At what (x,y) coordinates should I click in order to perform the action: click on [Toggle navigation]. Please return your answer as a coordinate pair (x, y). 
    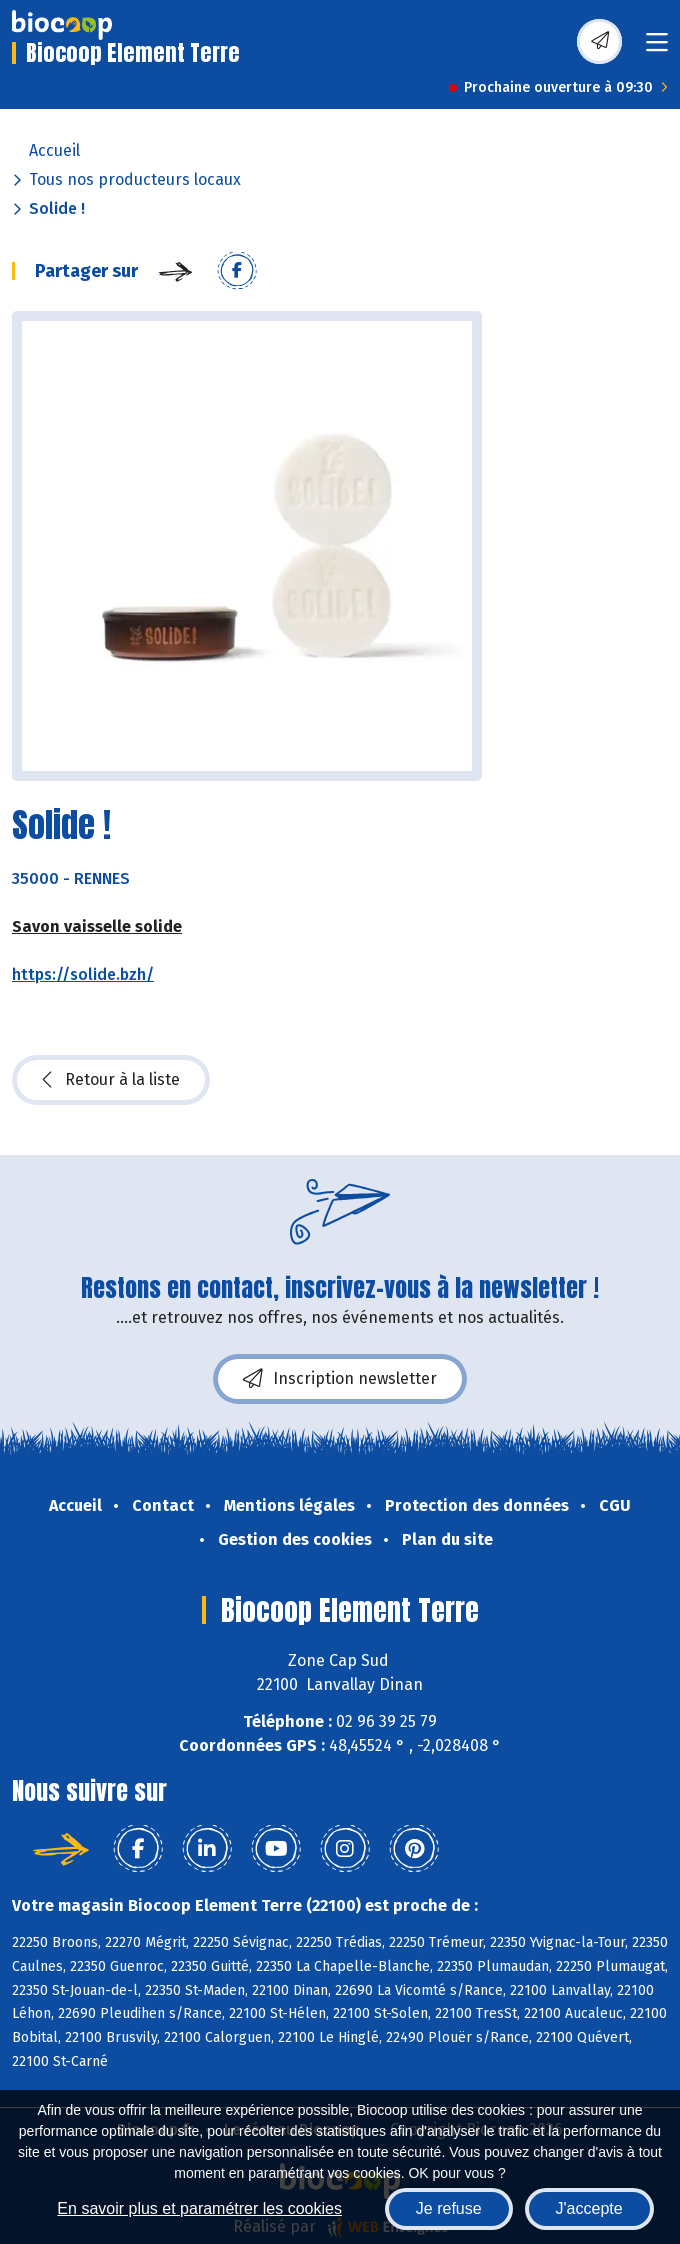
    Looking at the image, I should click on (657, 48).